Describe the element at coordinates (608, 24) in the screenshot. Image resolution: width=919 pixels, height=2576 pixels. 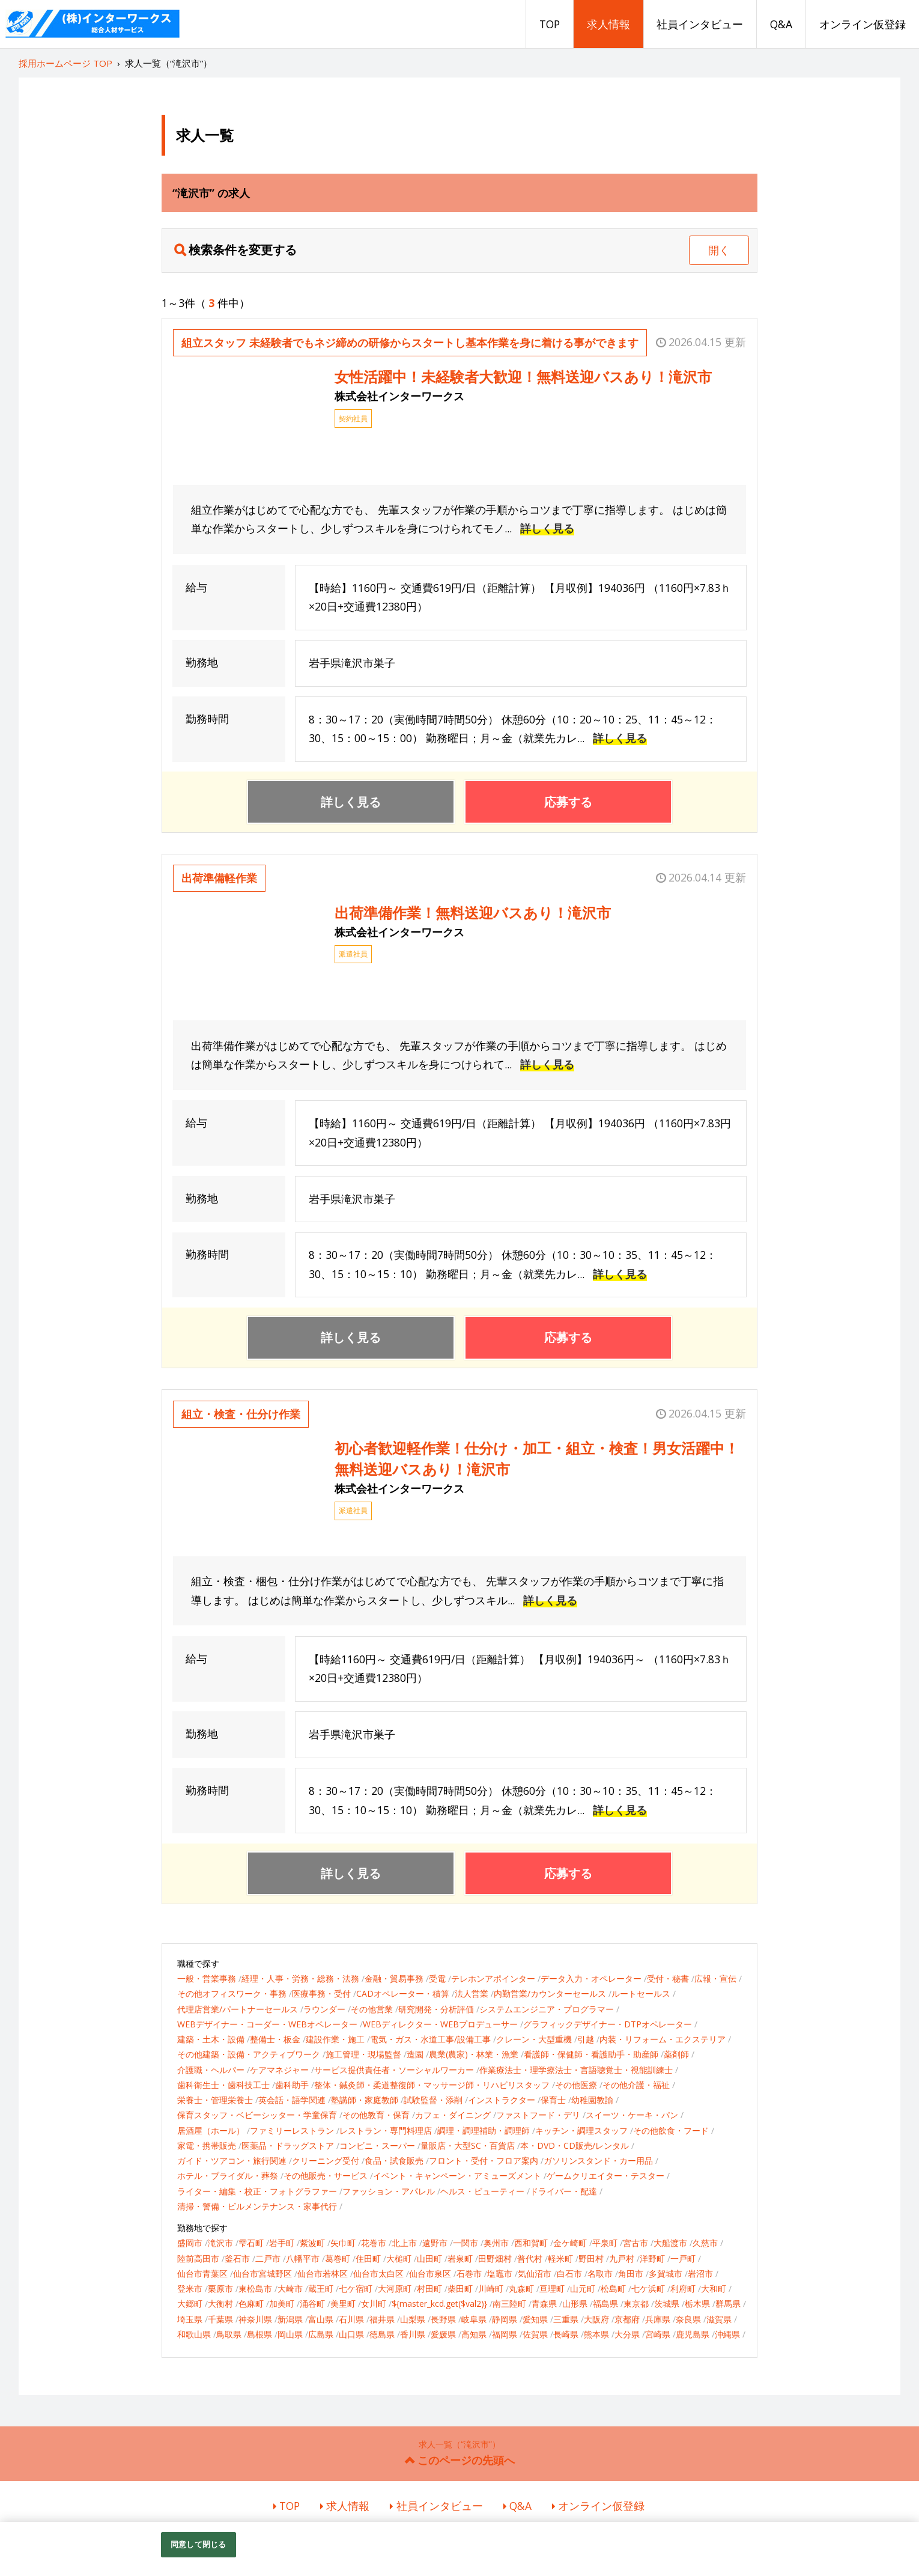
I see `求人情報` at that location.